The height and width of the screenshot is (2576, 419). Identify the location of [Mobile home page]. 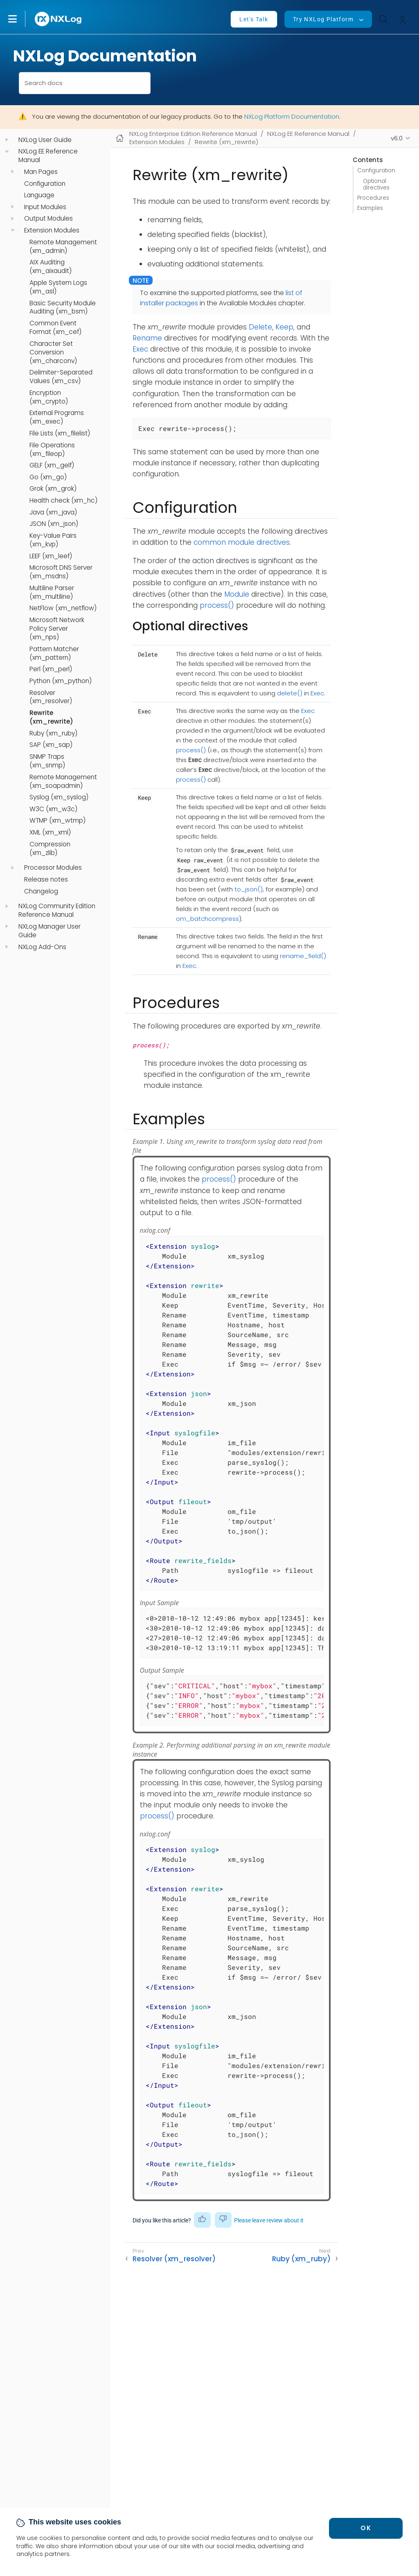
(119, 138).